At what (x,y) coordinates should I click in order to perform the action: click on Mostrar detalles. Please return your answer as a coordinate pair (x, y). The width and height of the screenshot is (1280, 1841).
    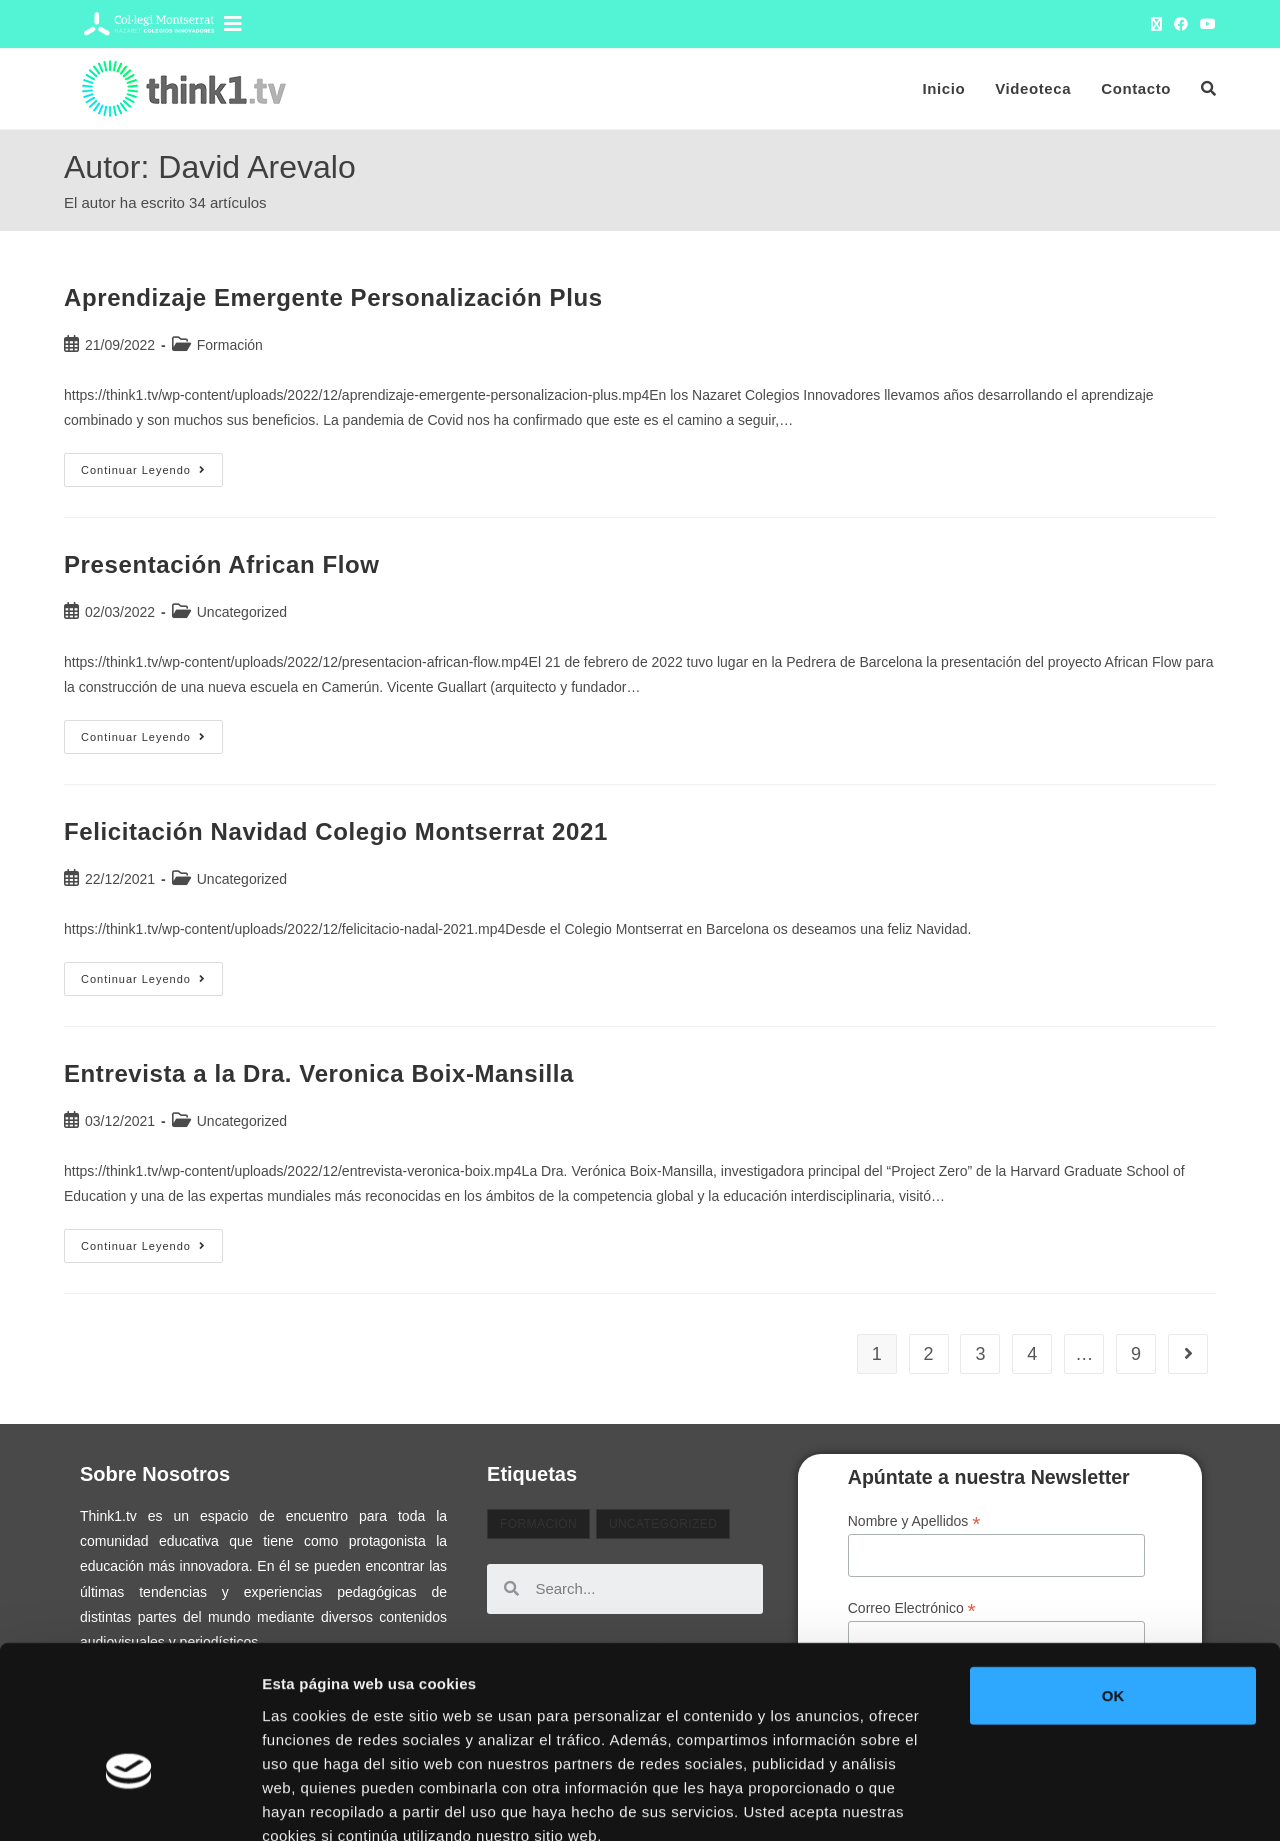
    Looking at the image, I should click on (1074, 1801).